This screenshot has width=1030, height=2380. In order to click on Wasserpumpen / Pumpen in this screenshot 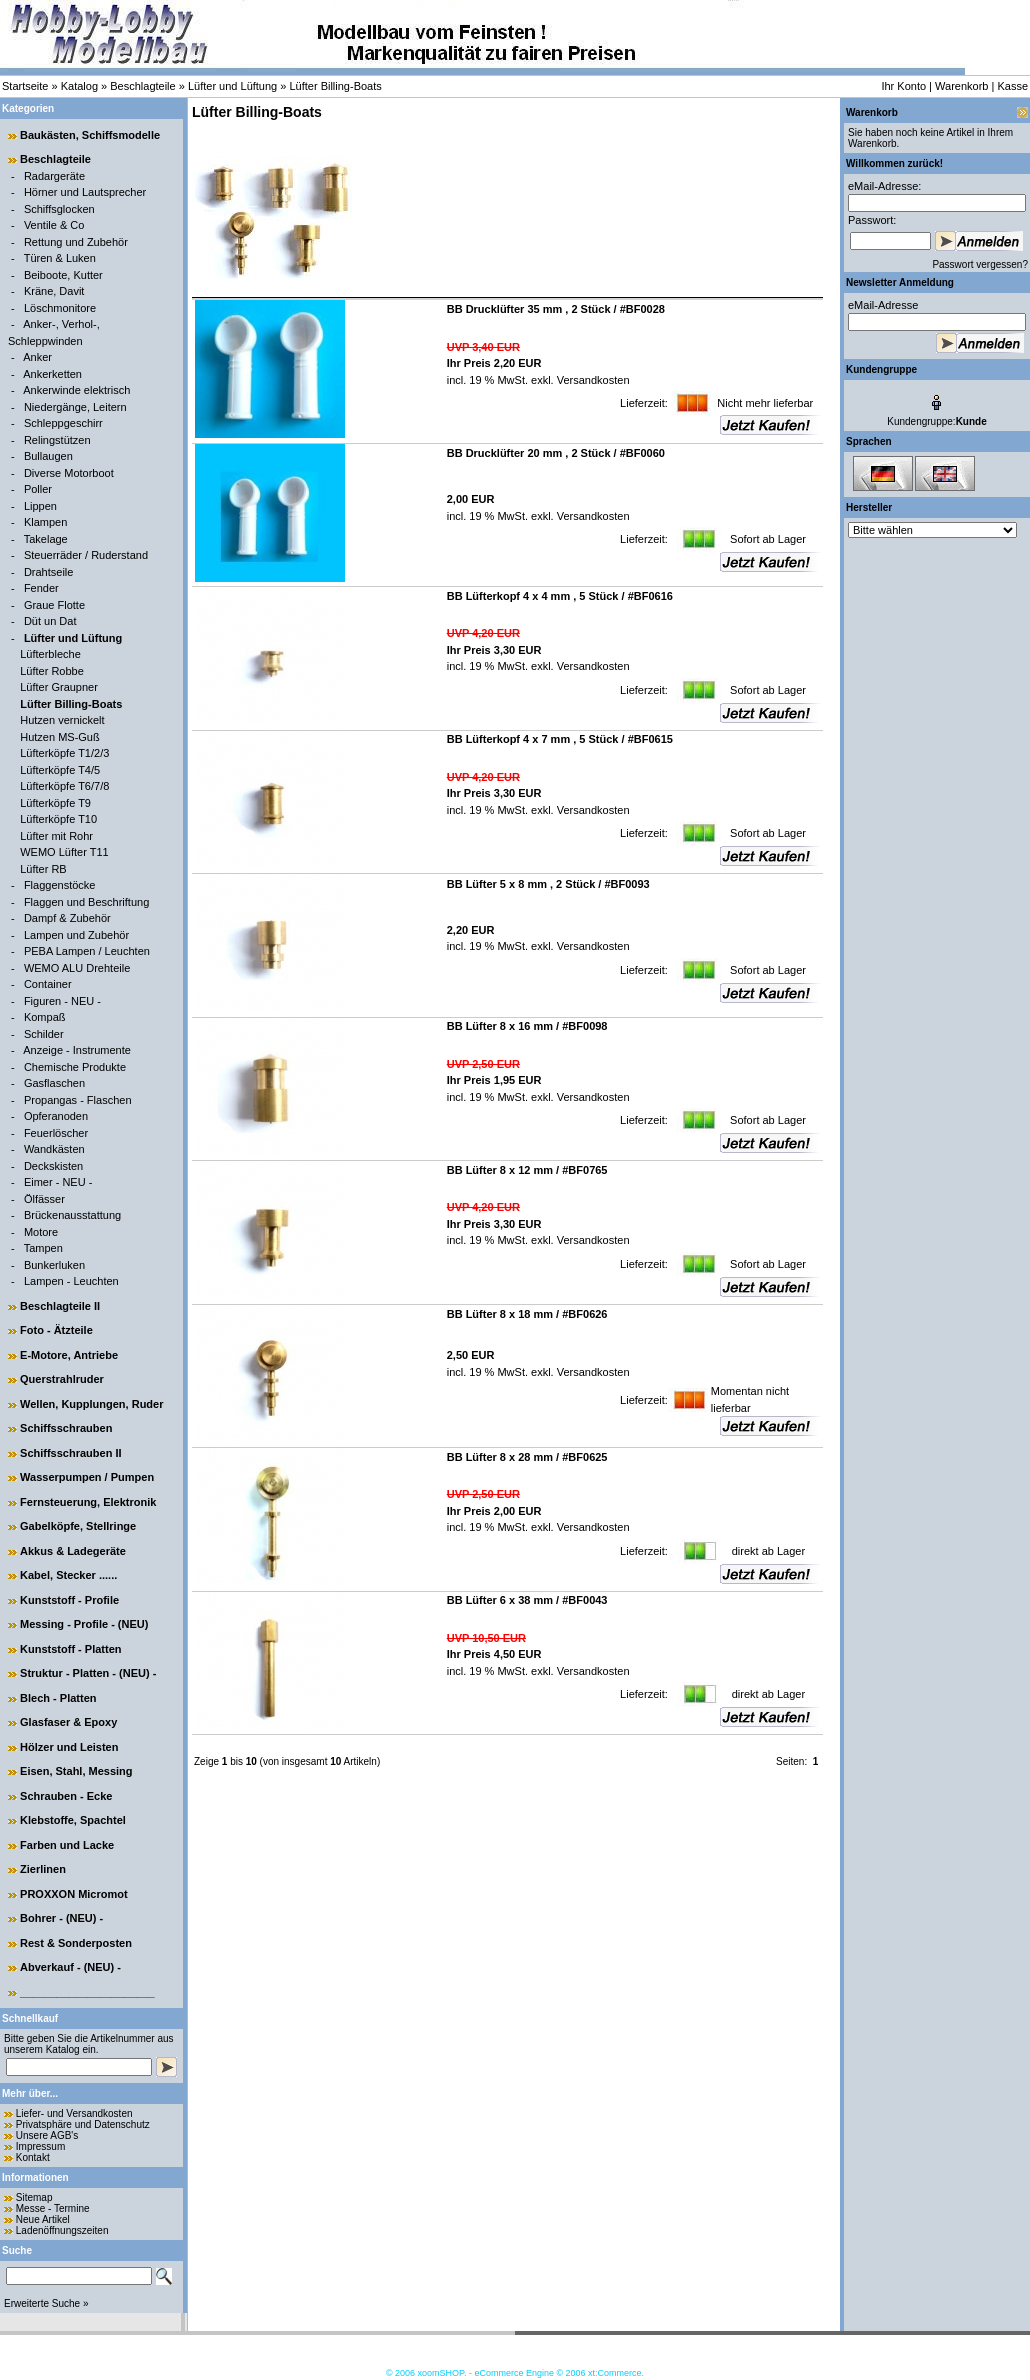, I will do `click(87, 1477)`.